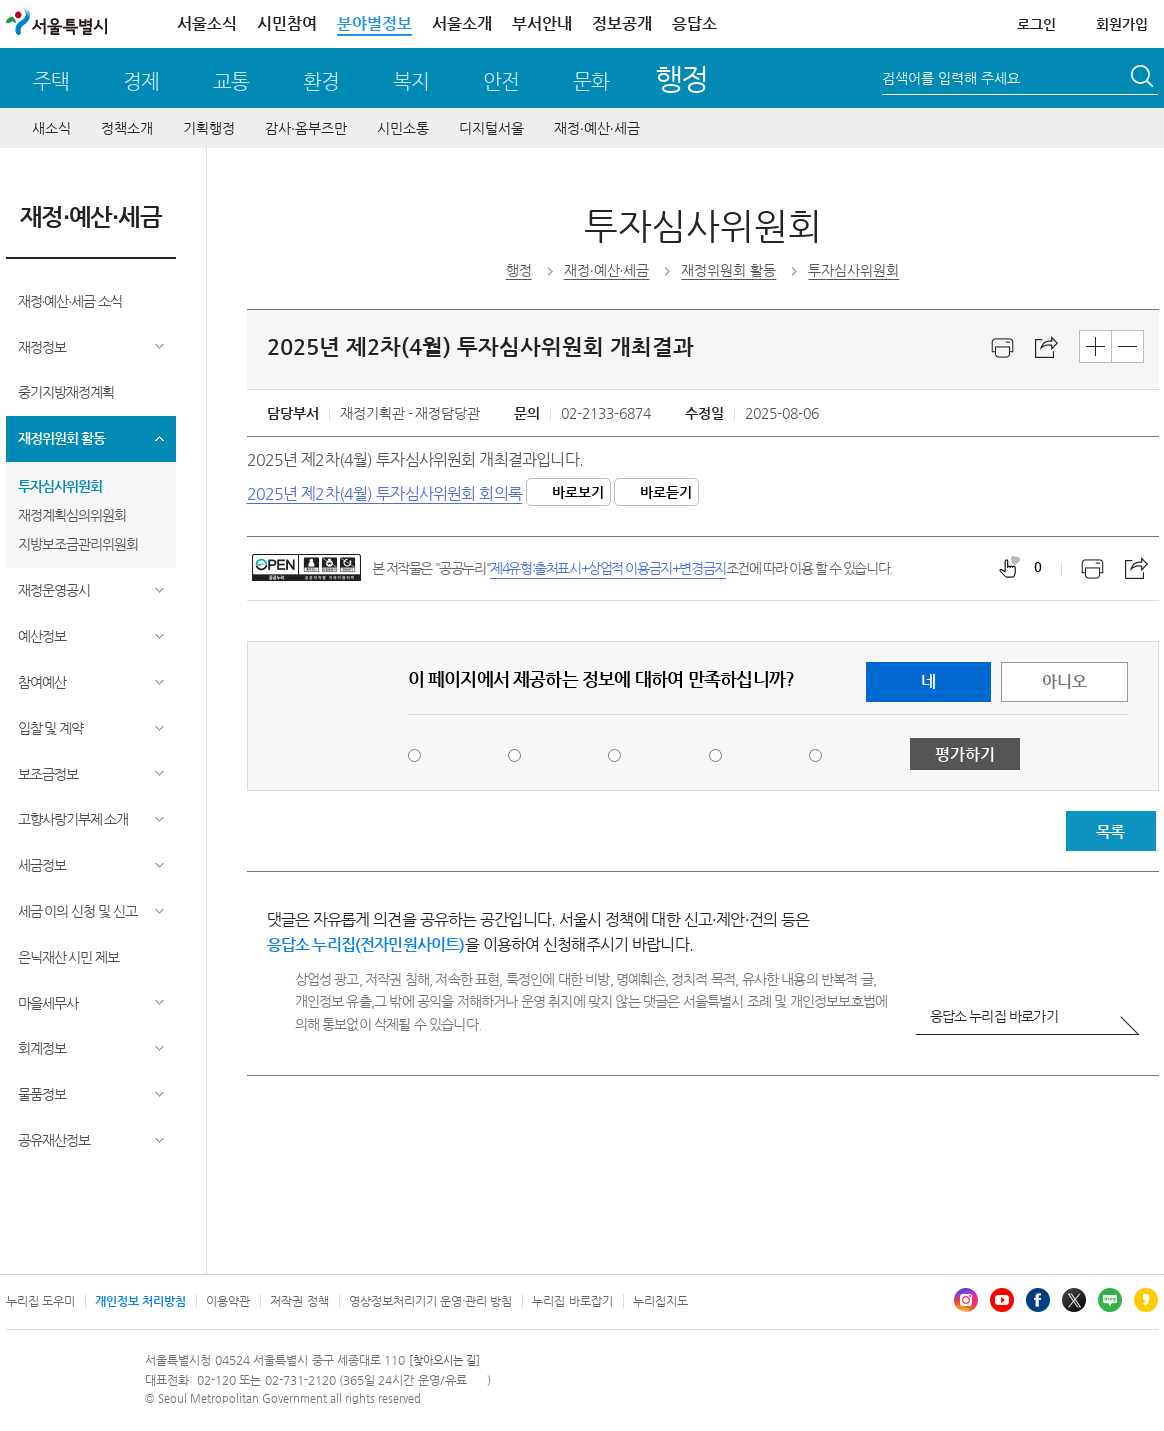 Image resolution: width=1164 pixels, height=1431 pixels. What do you see at coordinates (70, 301) in the screenshot?
I see `재정∙예산∙세금 소식` at bounding box center [70, 301].